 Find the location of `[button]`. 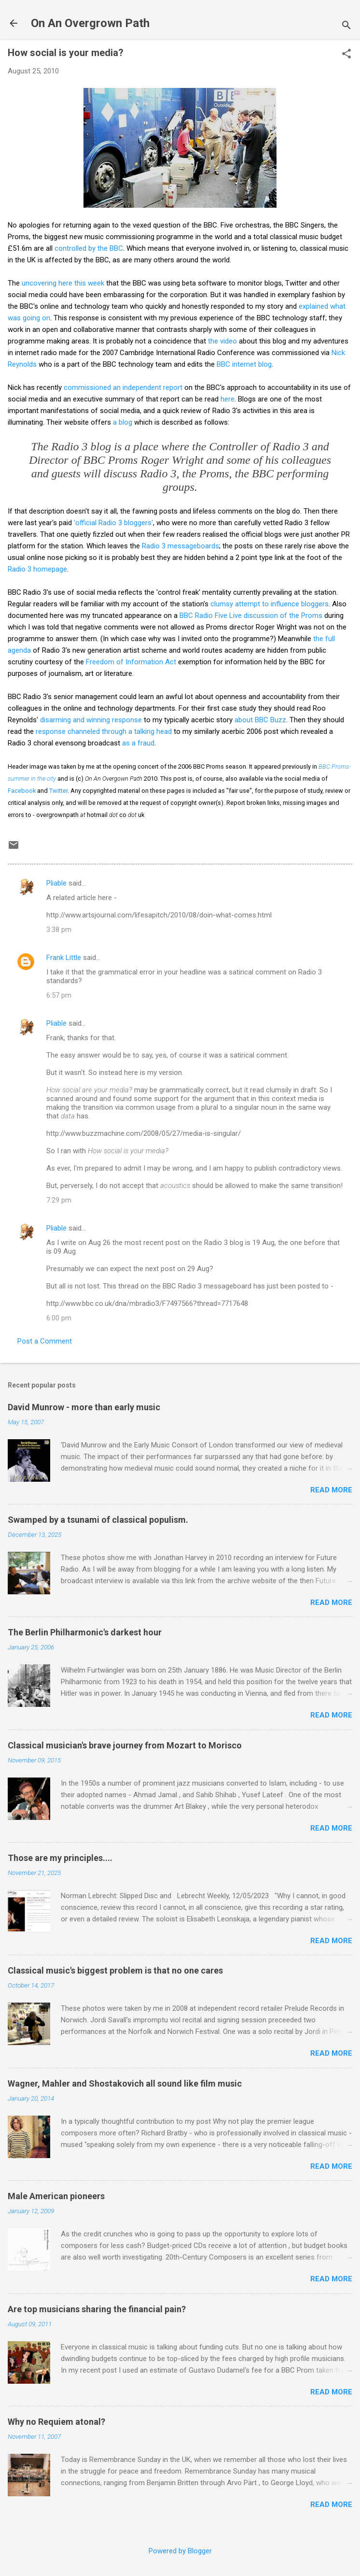

[button] is located at coordinates (346, 54).